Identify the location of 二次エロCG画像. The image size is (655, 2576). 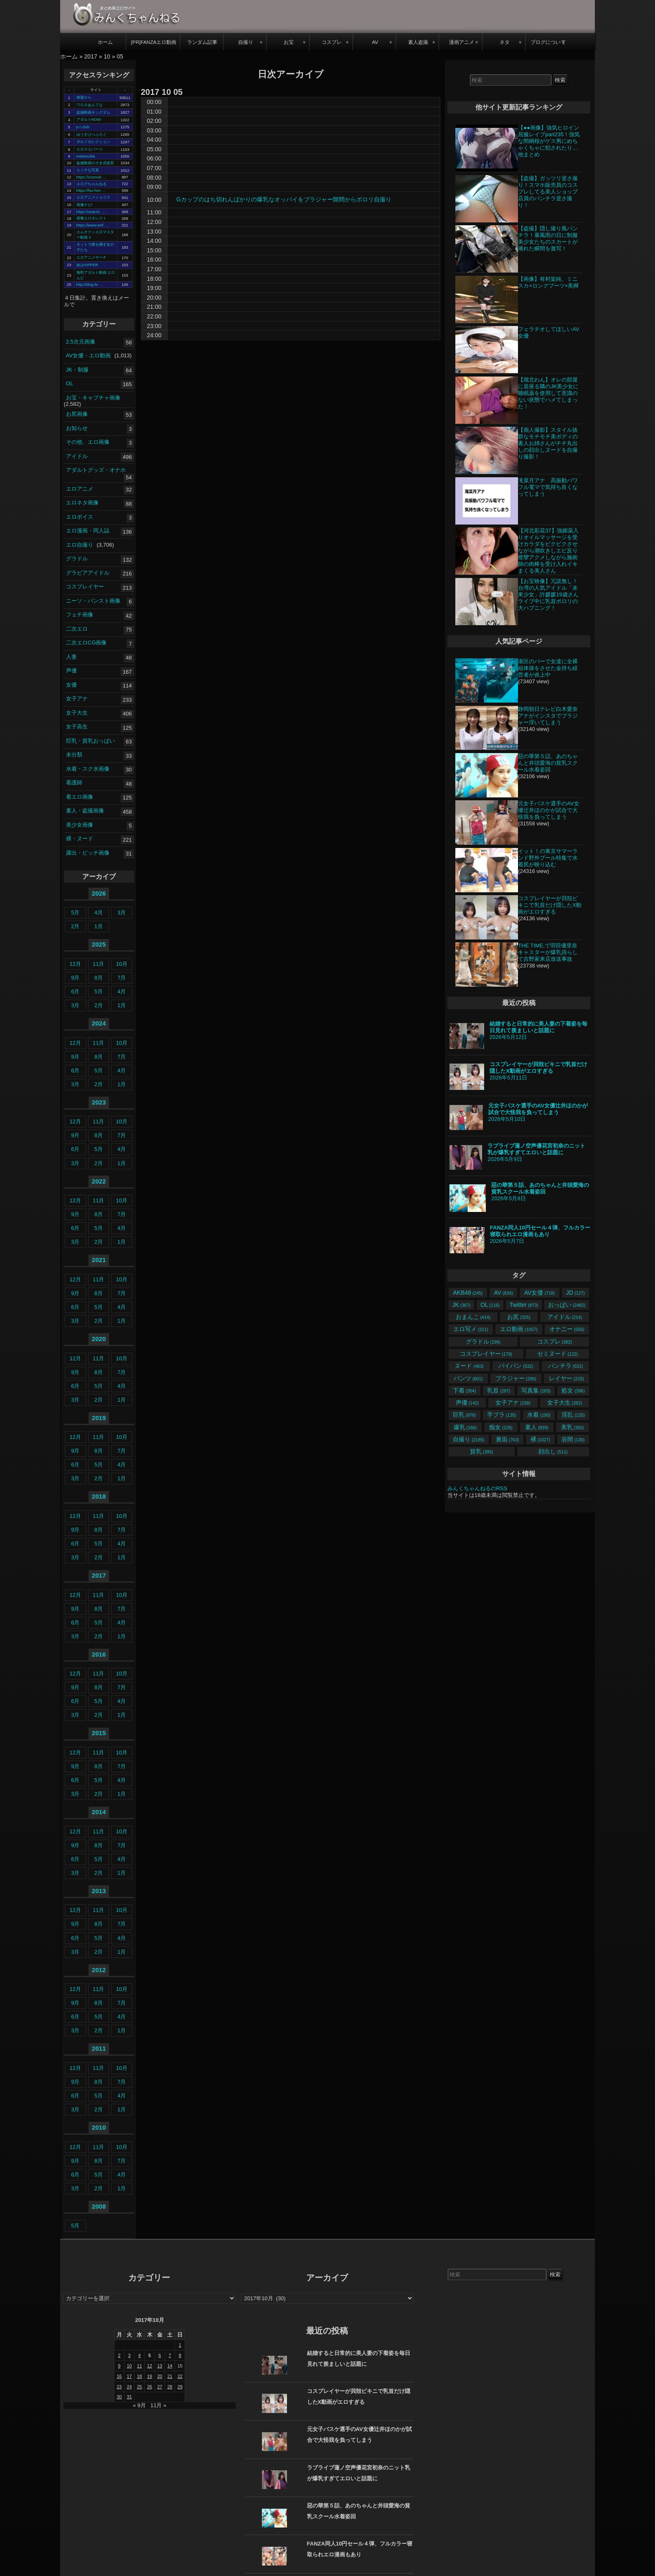
(86, 642).